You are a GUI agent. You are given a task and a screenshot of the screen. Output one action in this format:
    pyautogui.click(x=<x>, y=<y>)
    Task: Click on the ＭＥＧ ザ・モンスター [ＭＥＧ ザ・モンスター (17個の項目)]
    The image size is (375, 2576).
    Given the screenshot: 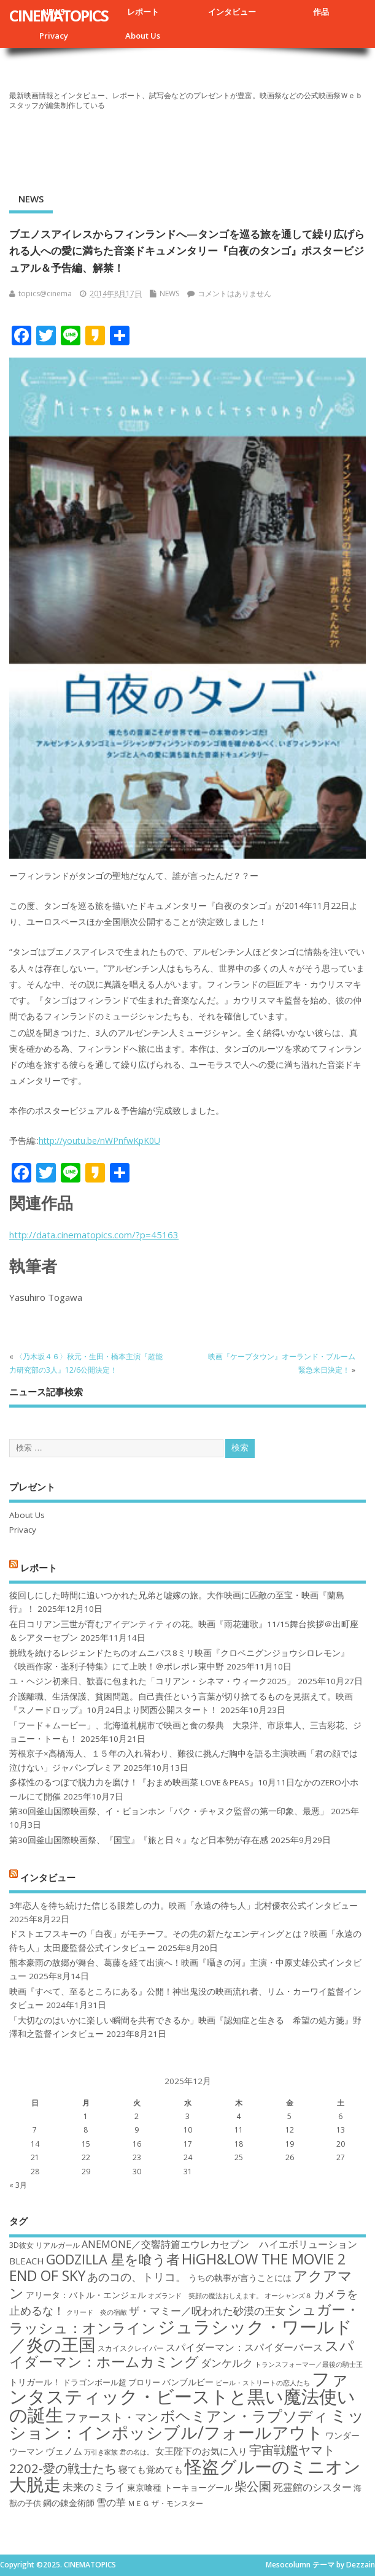 What is the action you would take?
    pyautogui.click(x=165, y=2503)
    